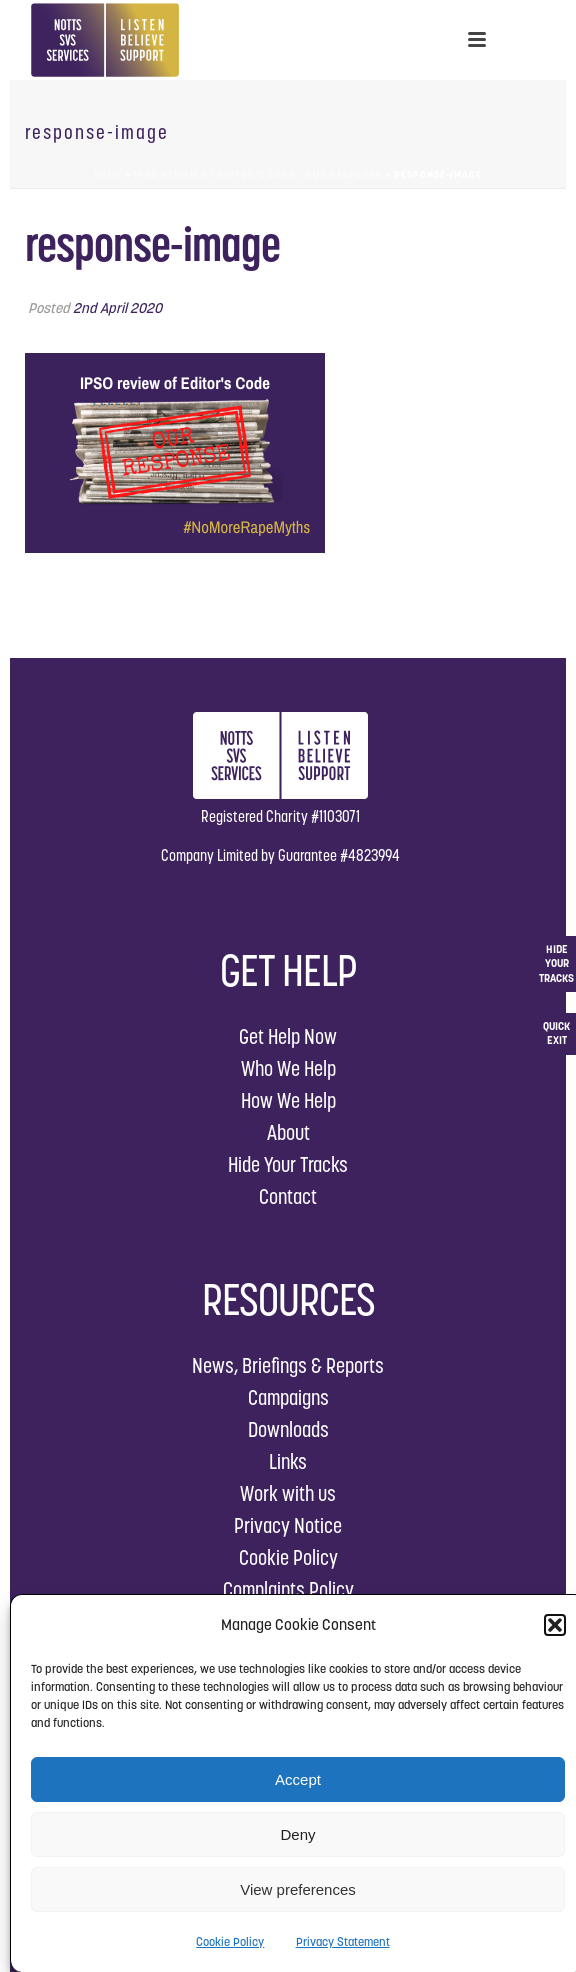 This screenshot has height=1972, width=576. I want to click on About, so click(288, 1132).